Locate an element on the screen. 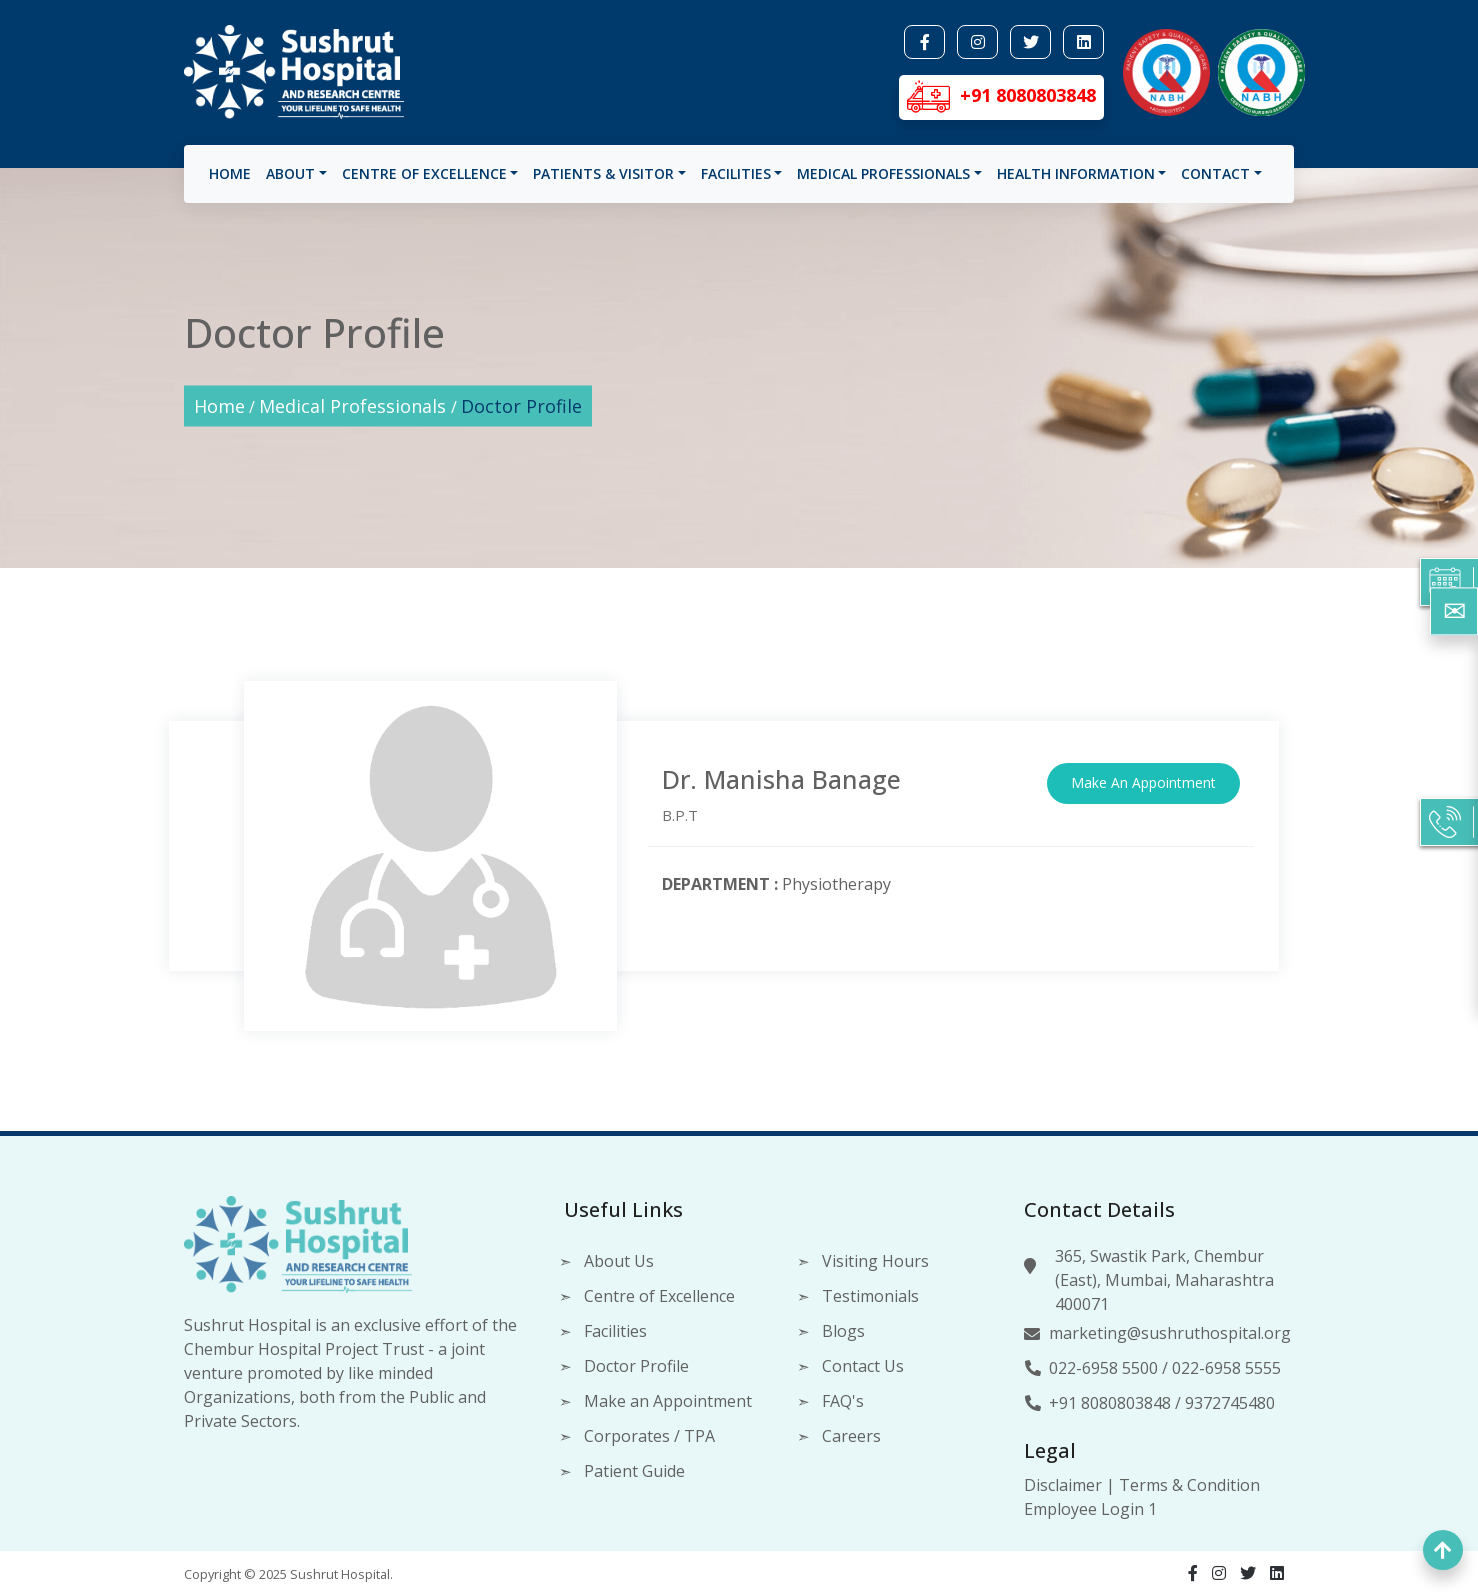  022-6958 5555 is located at coordinates (1226, 1368).